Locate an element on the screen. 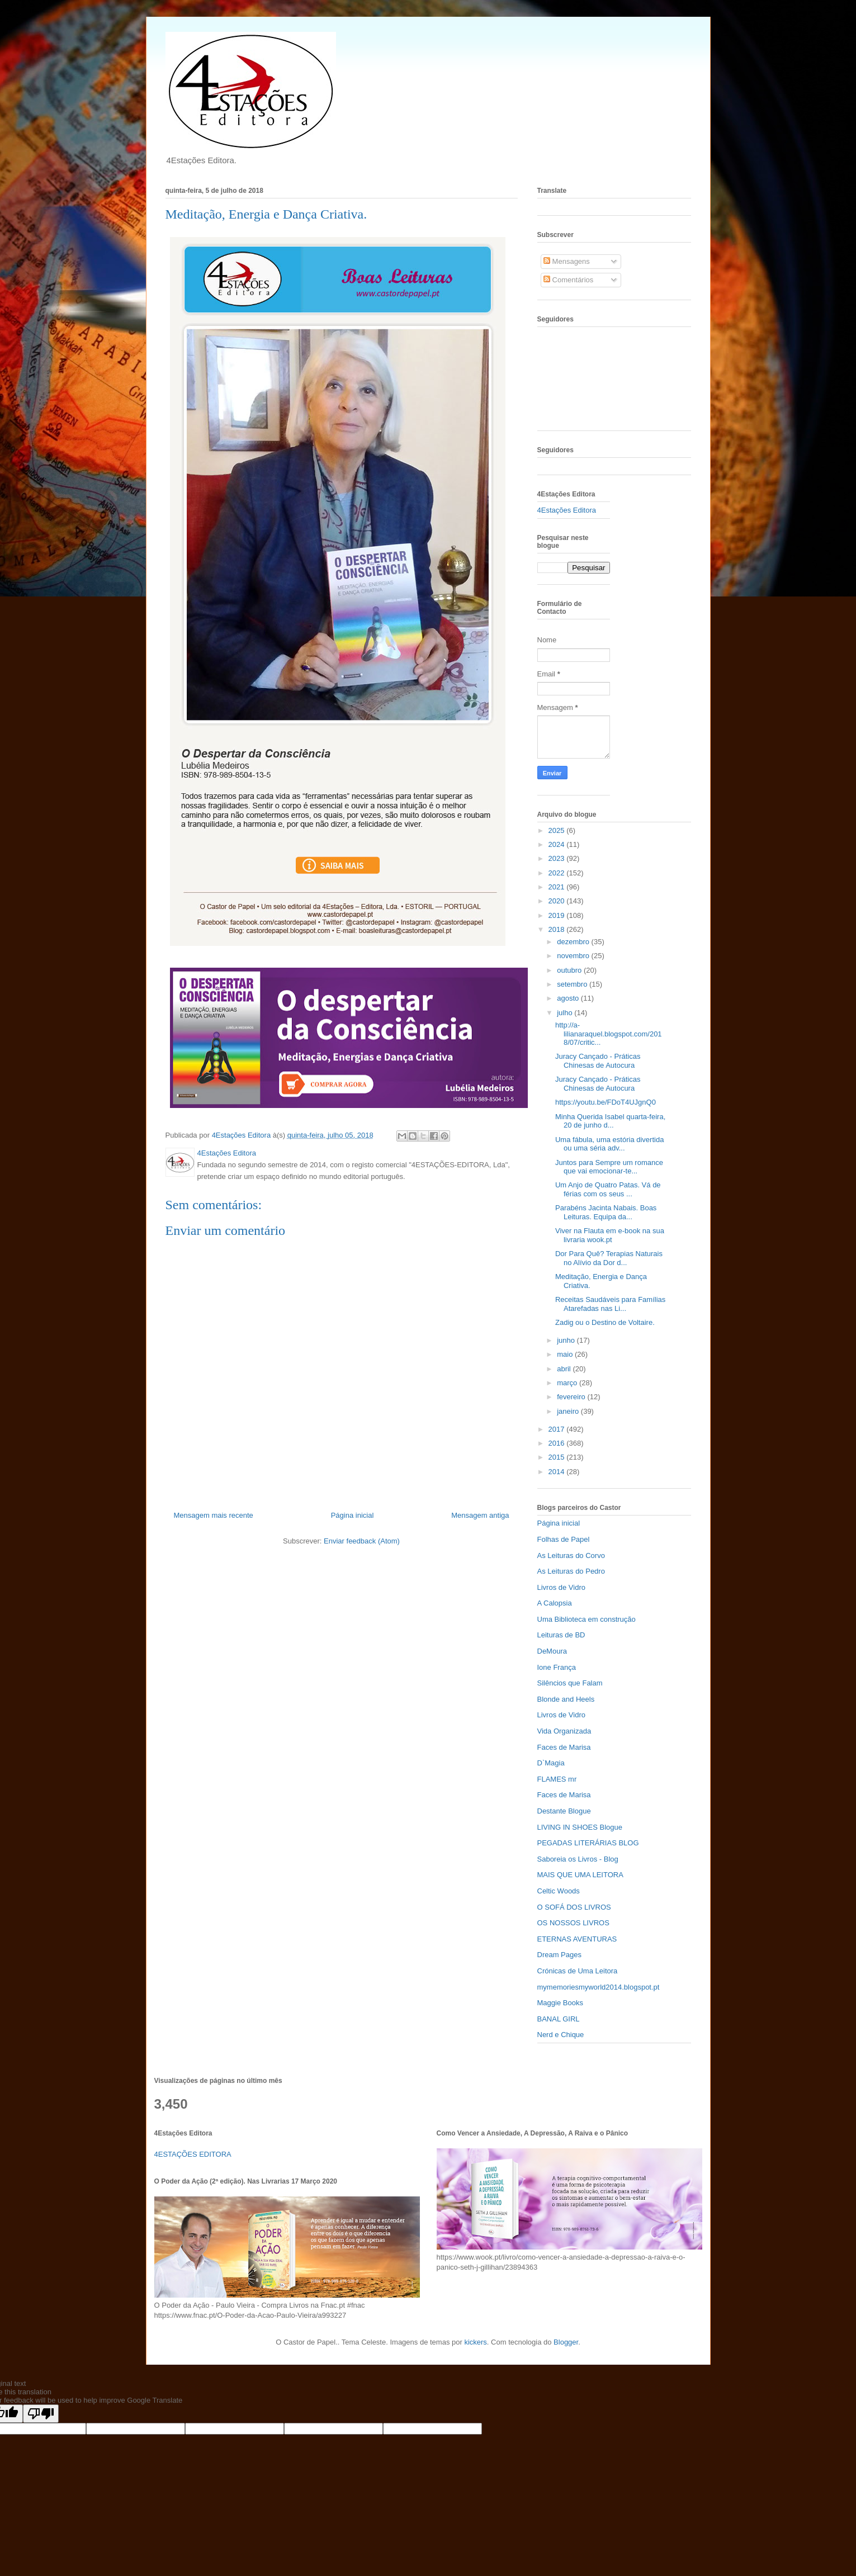 The width and height of the screenshot is (856, 2576). LIVING IN SHOES Blogue is located at coordinates (579, 1827).